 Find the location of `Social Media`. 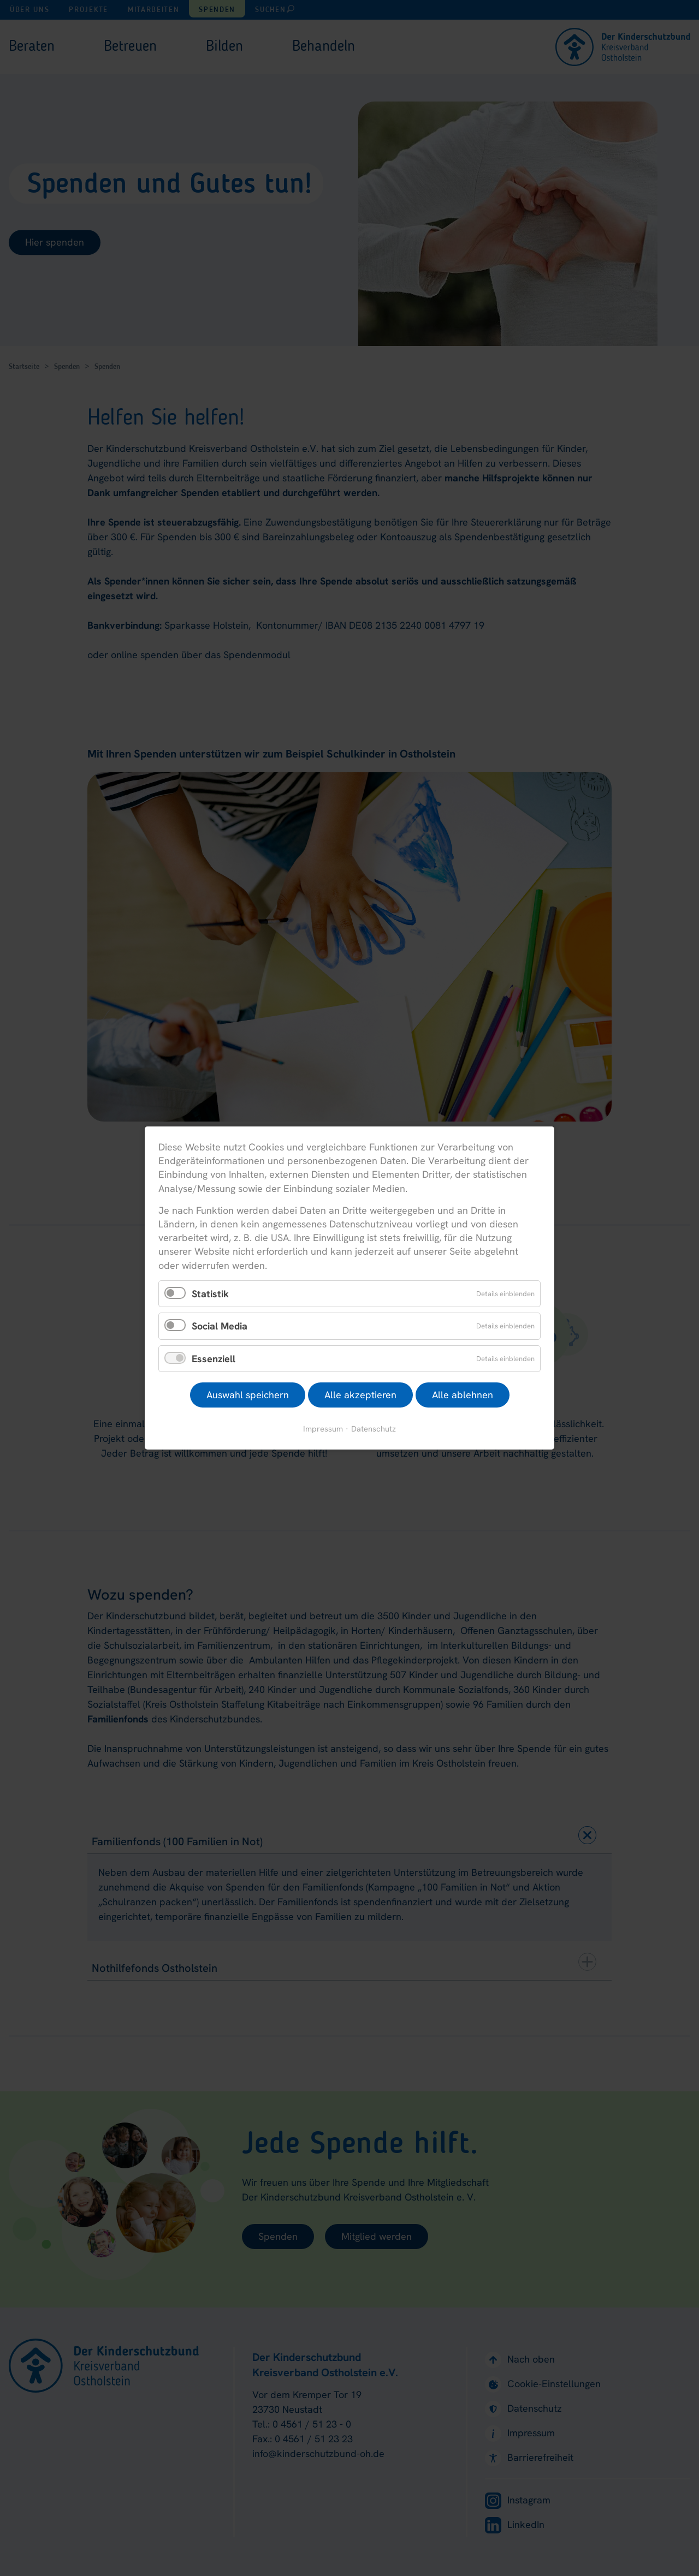

Social Media is located at coordinates (219, 1326).